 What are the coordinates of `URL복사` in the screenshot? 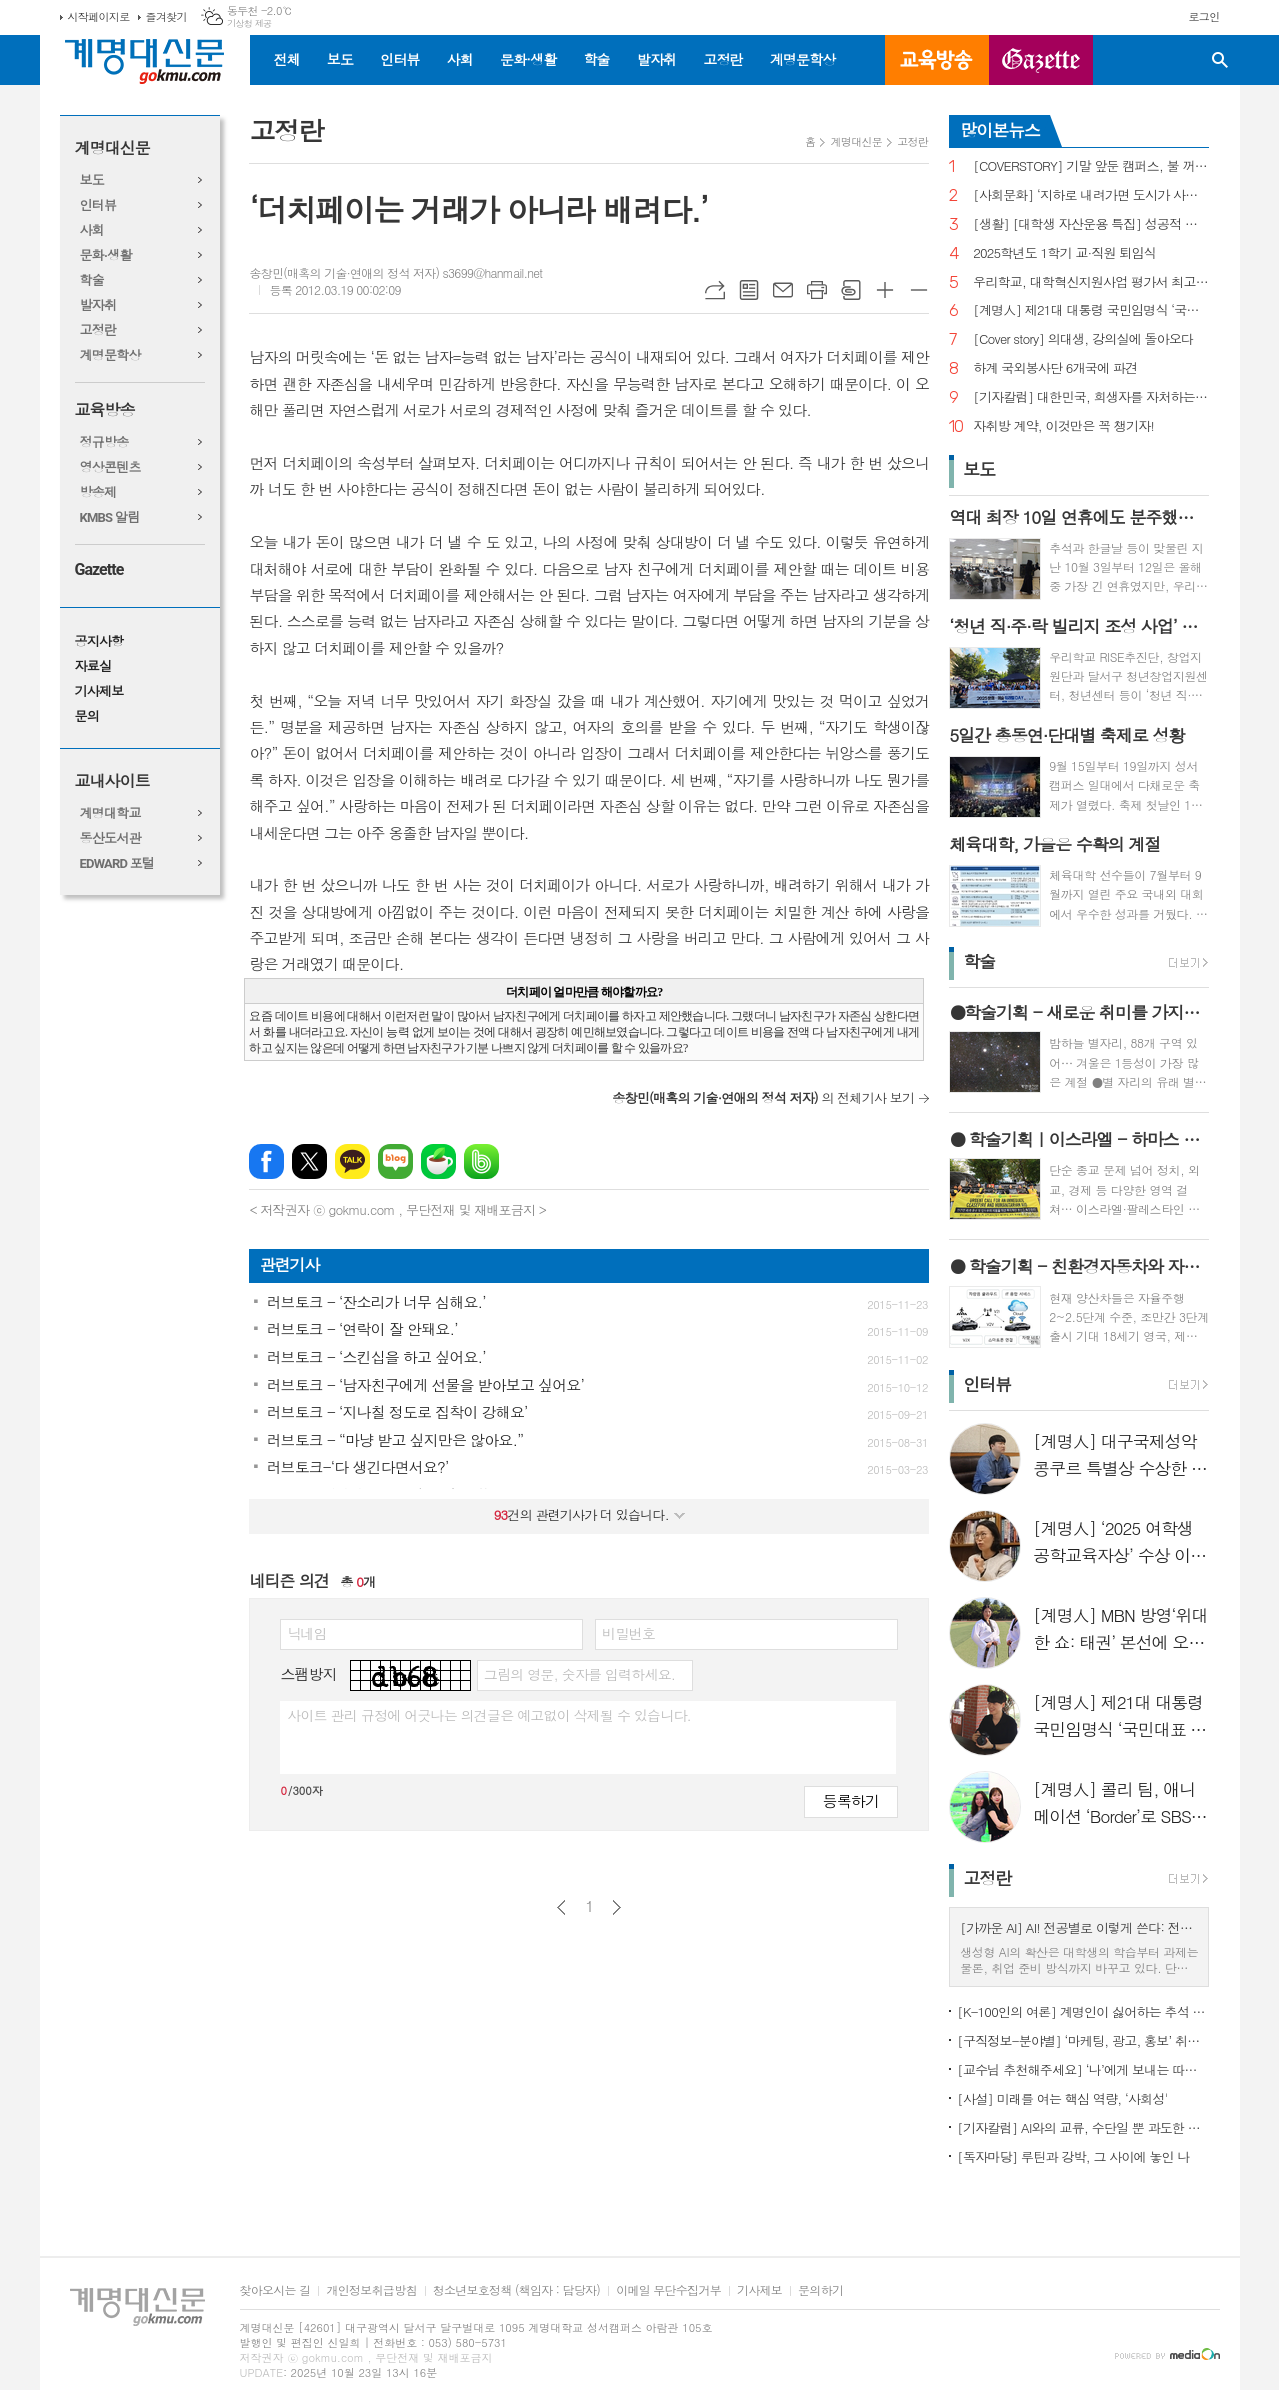 It's located at (715, 290).